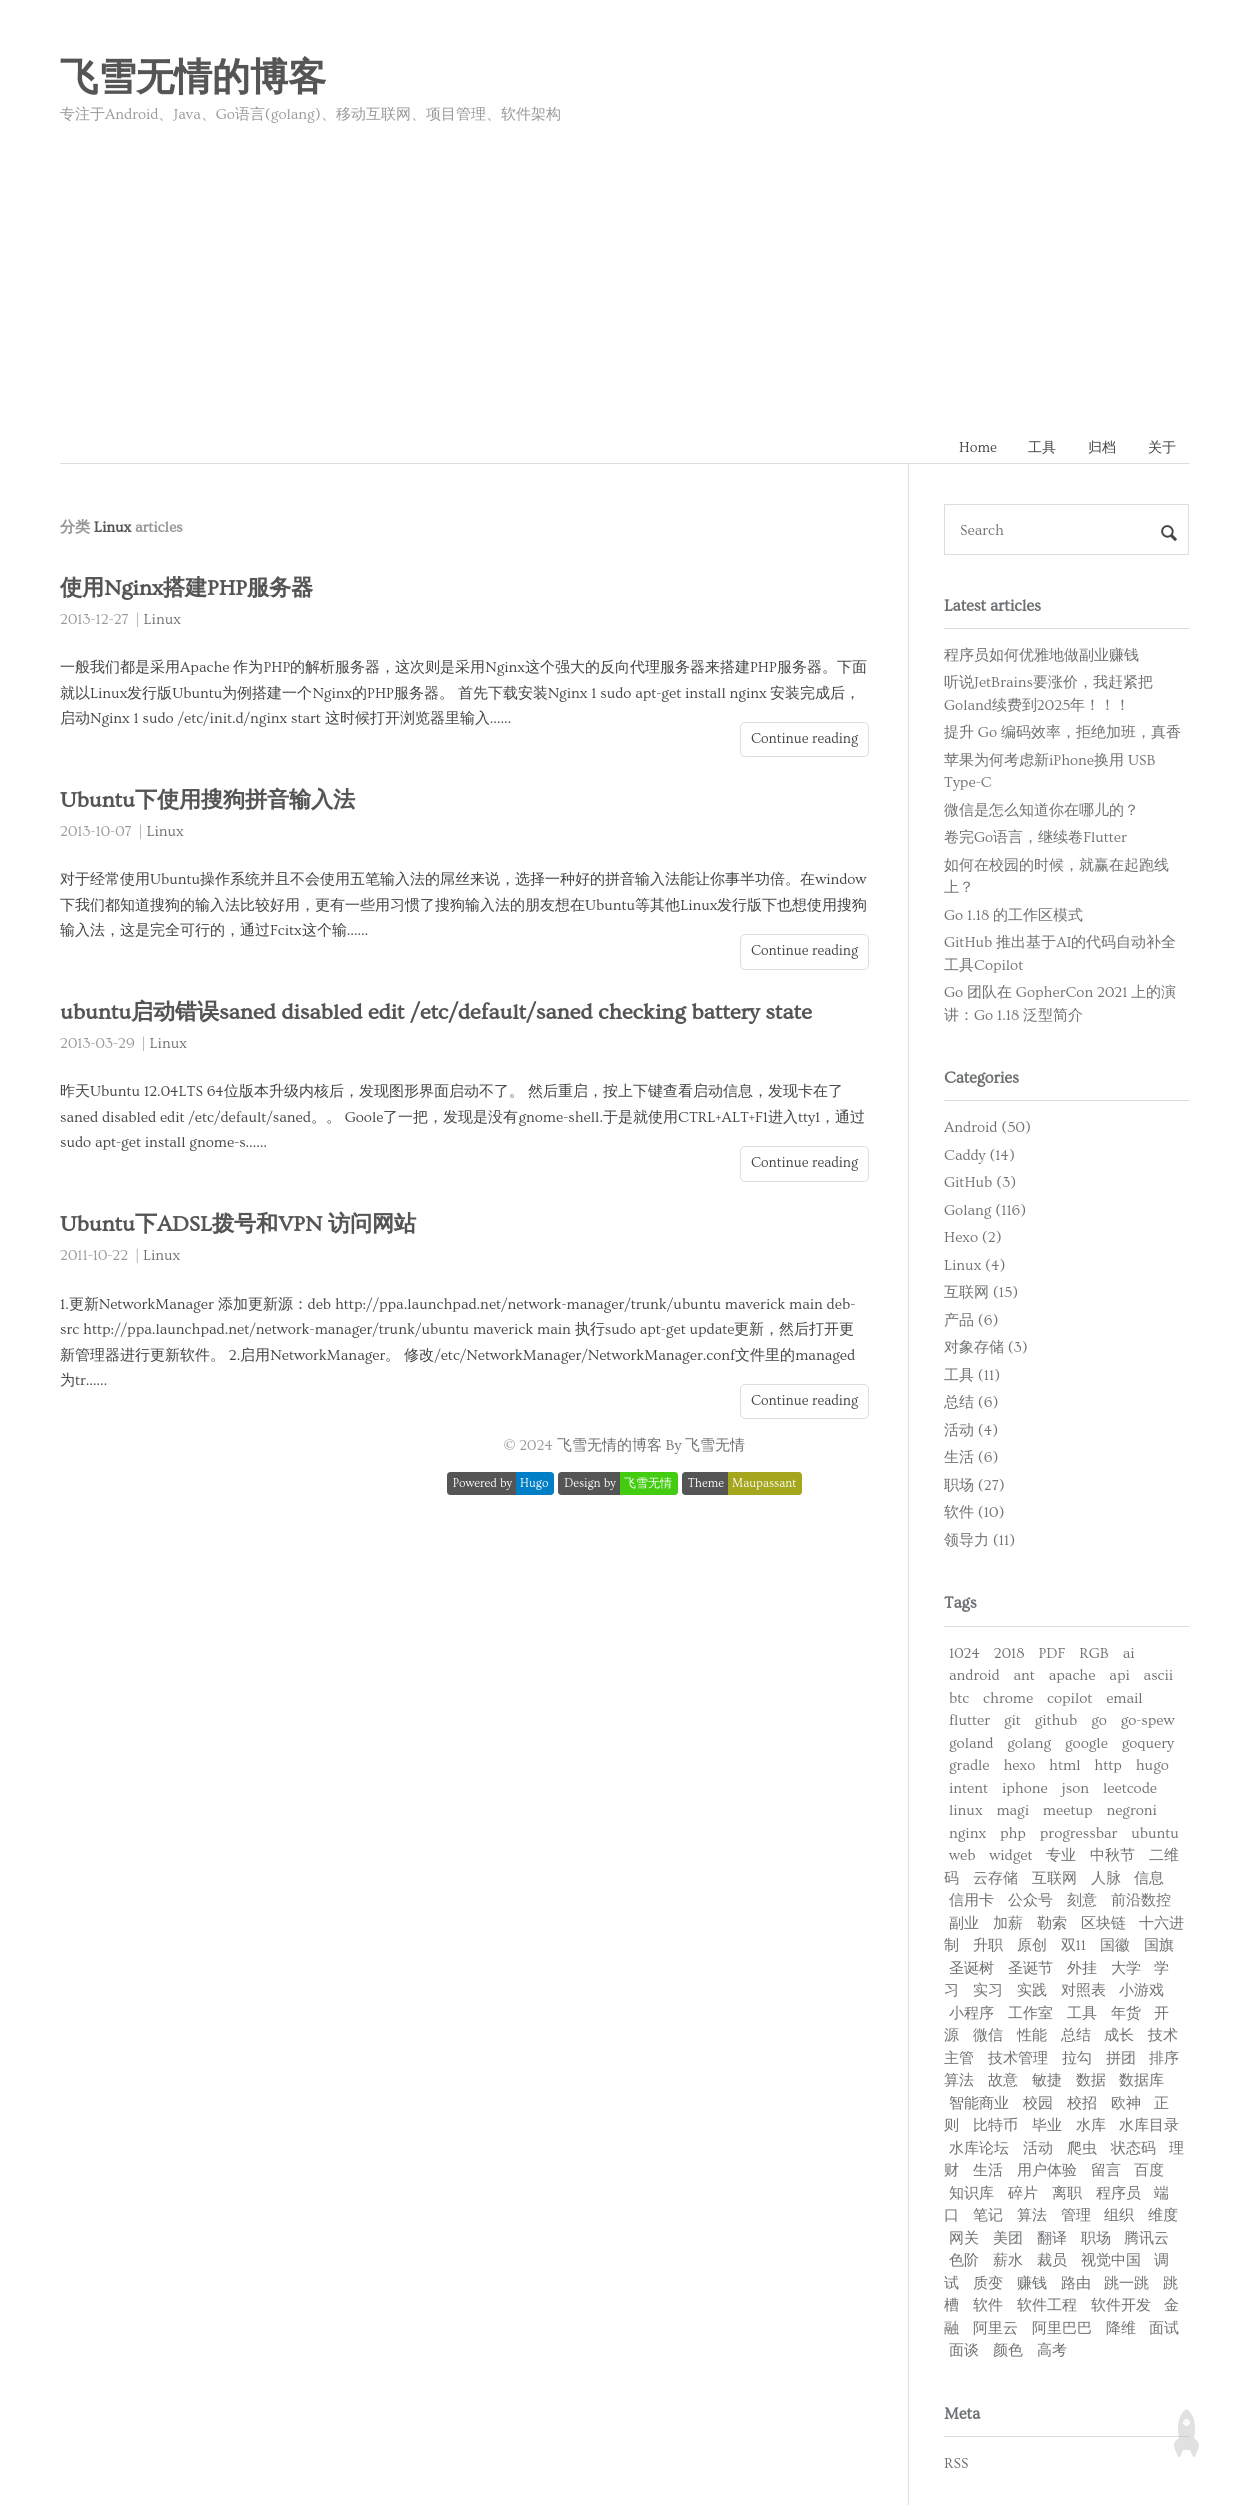  Describe the element at coordinates (1032, 2217) in the screenshot. I see `算法` at that location.